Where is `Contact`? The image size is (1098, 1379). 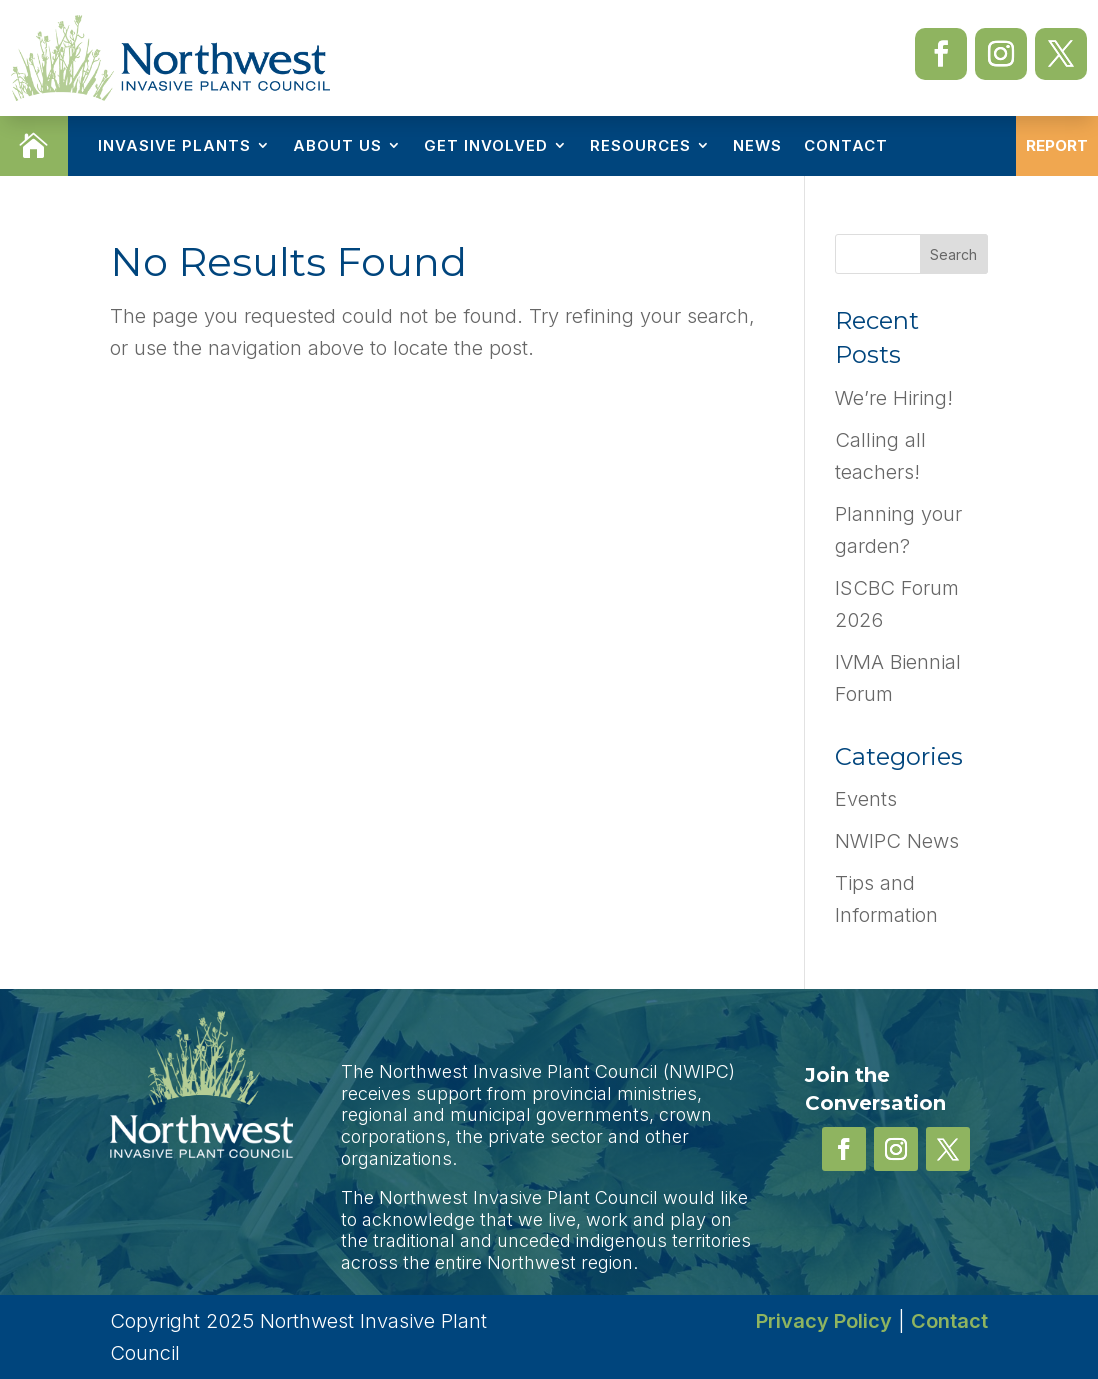
Contact is located at coordinates (846, 145).